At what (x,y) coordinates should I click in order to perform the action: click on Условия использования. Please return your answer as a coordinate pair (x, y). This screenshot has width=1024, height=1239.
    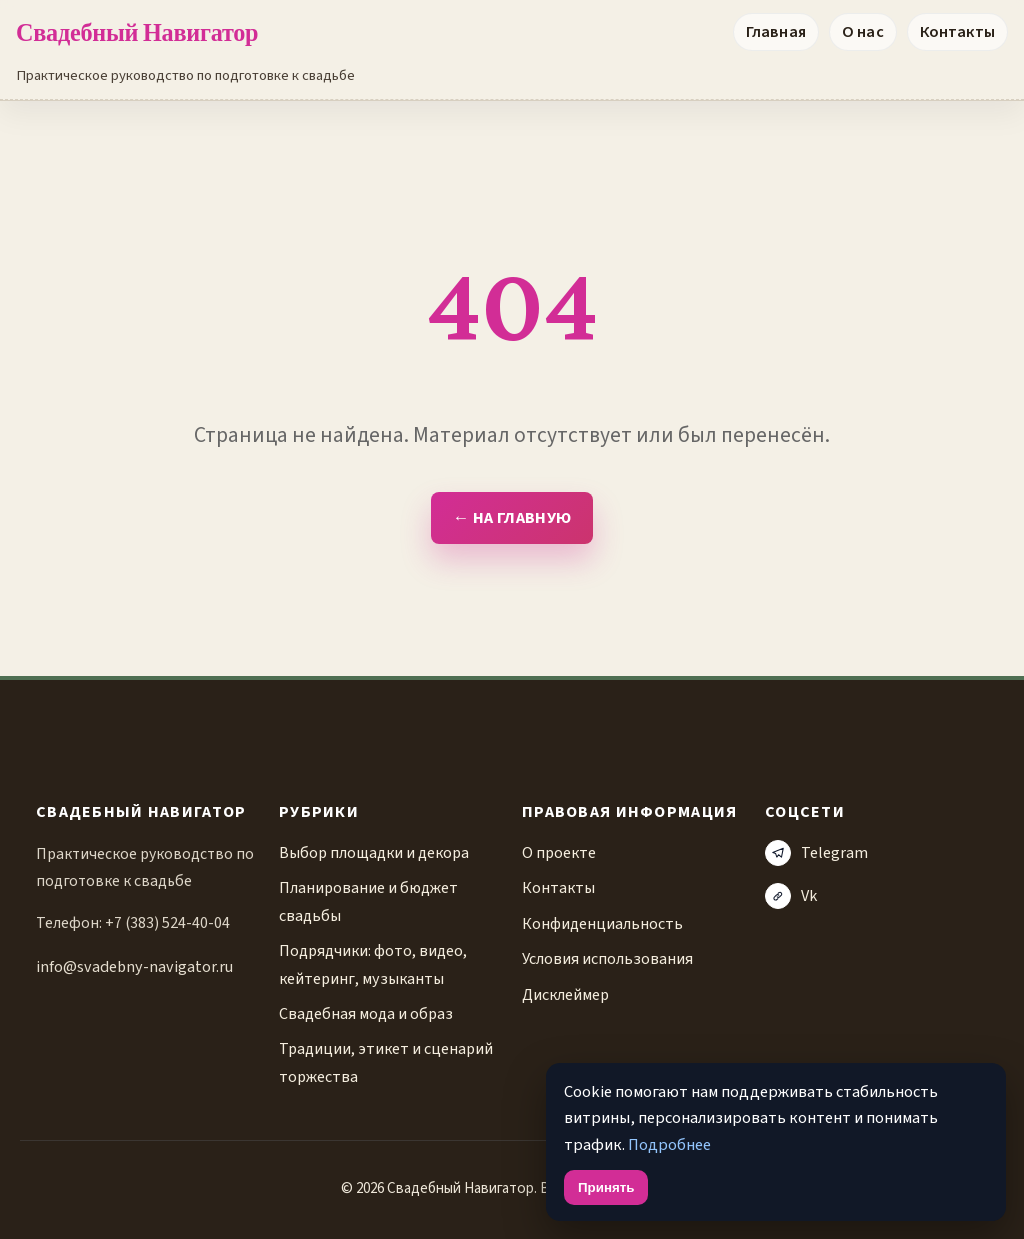
    Looking at the image, I should click on (607, 958).